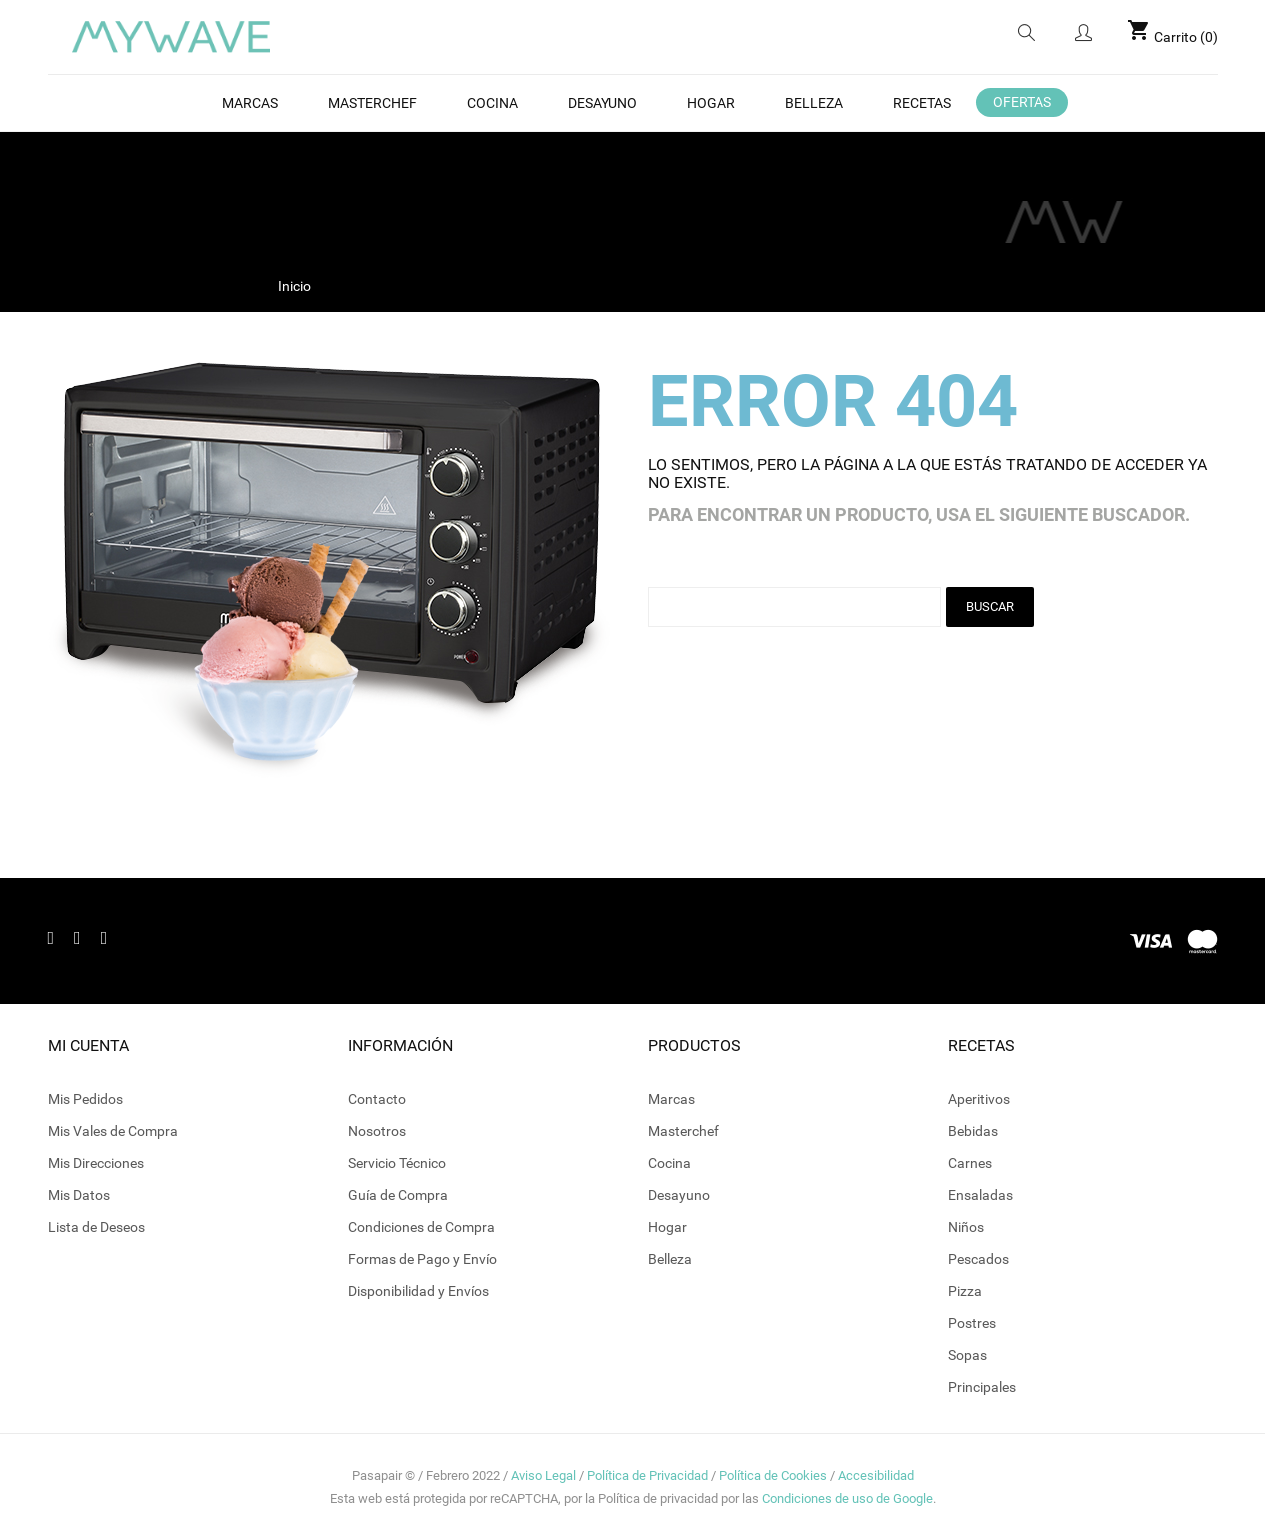 This screenshot has width=1265, height=1540. Describe the element at coordinates (966, 1227) in the screenshot. I see `Niños` at that location.